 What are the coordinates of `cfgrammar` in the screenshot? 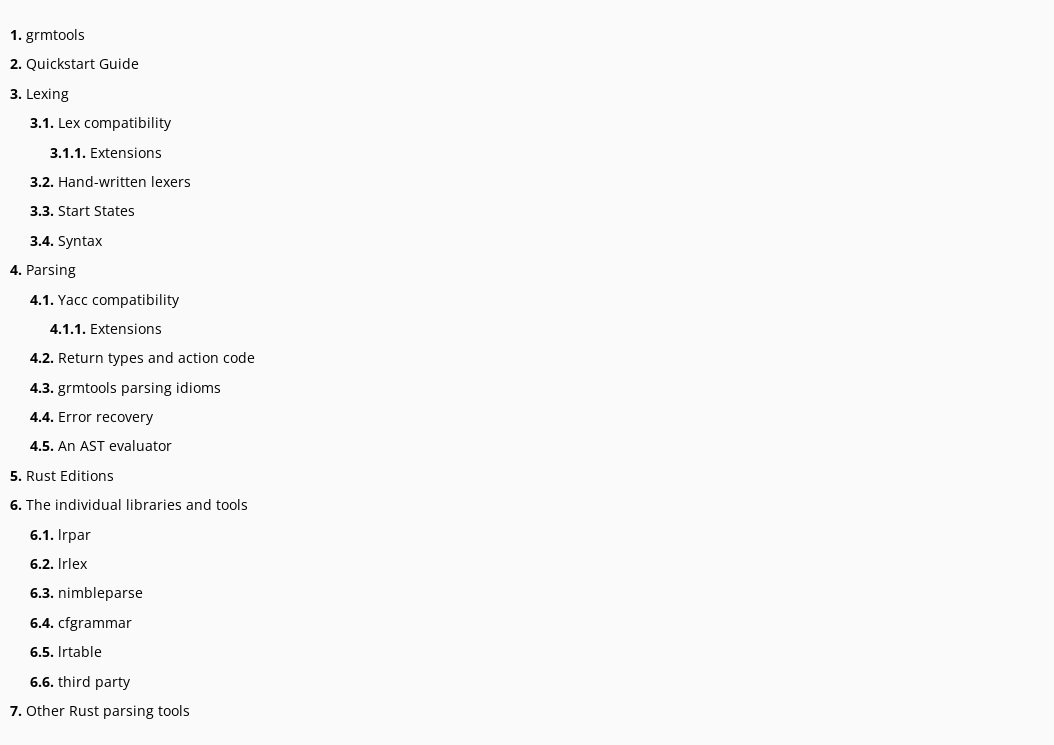 It's located at (81, 622).